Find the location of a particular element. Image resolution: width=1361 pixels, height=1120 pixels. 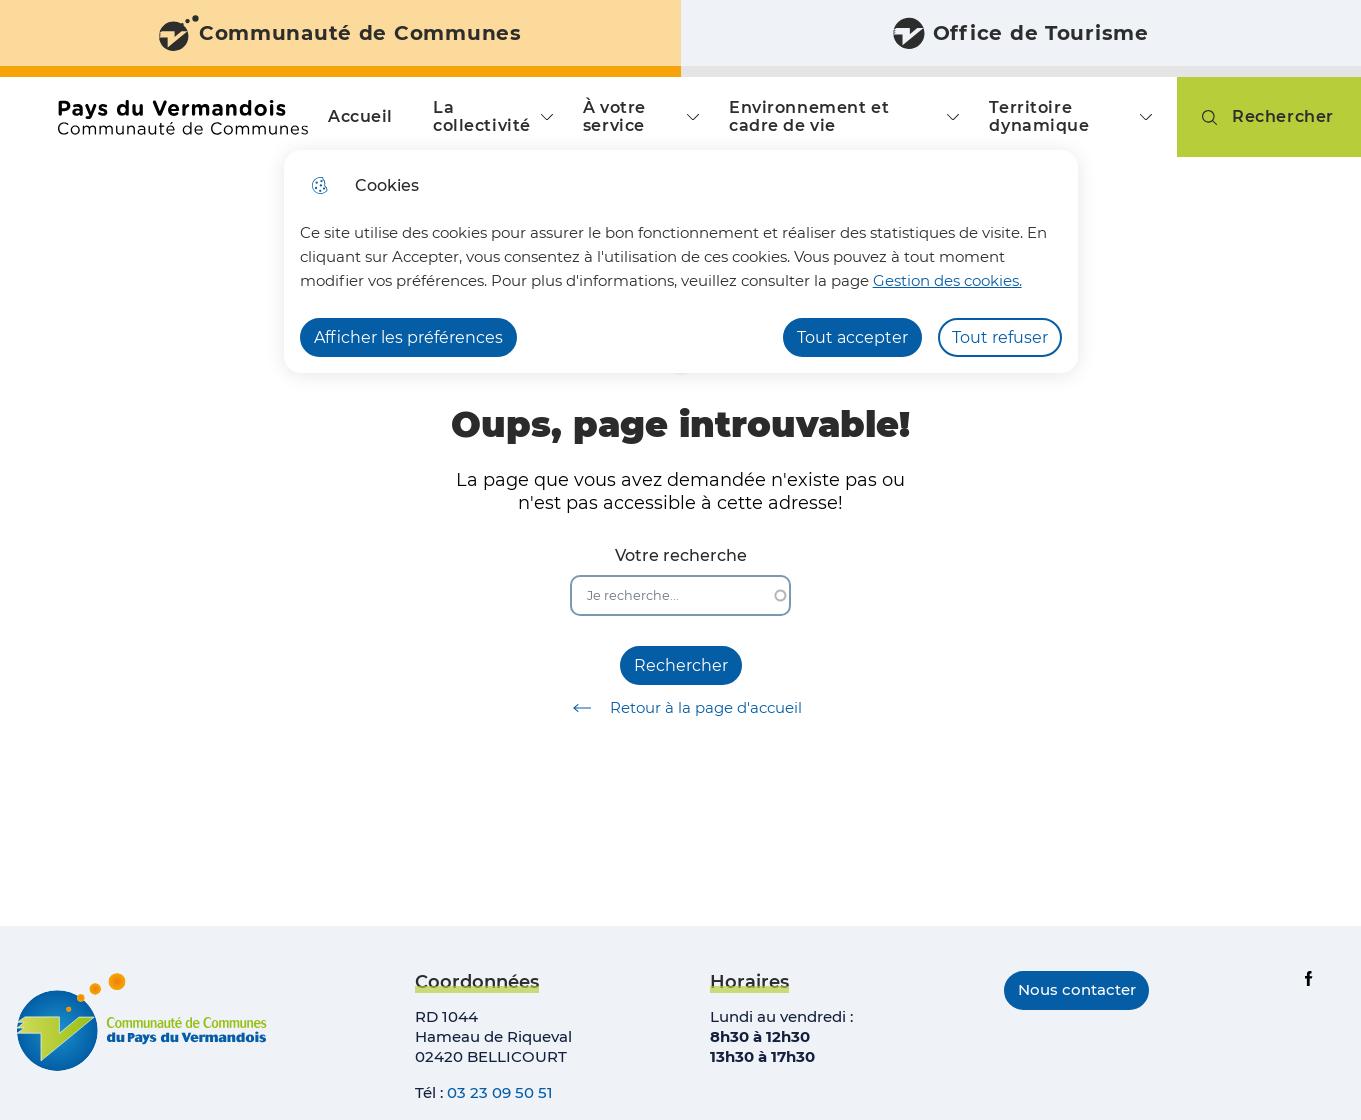

Tout refuser is located at coordinates (1000, 337).